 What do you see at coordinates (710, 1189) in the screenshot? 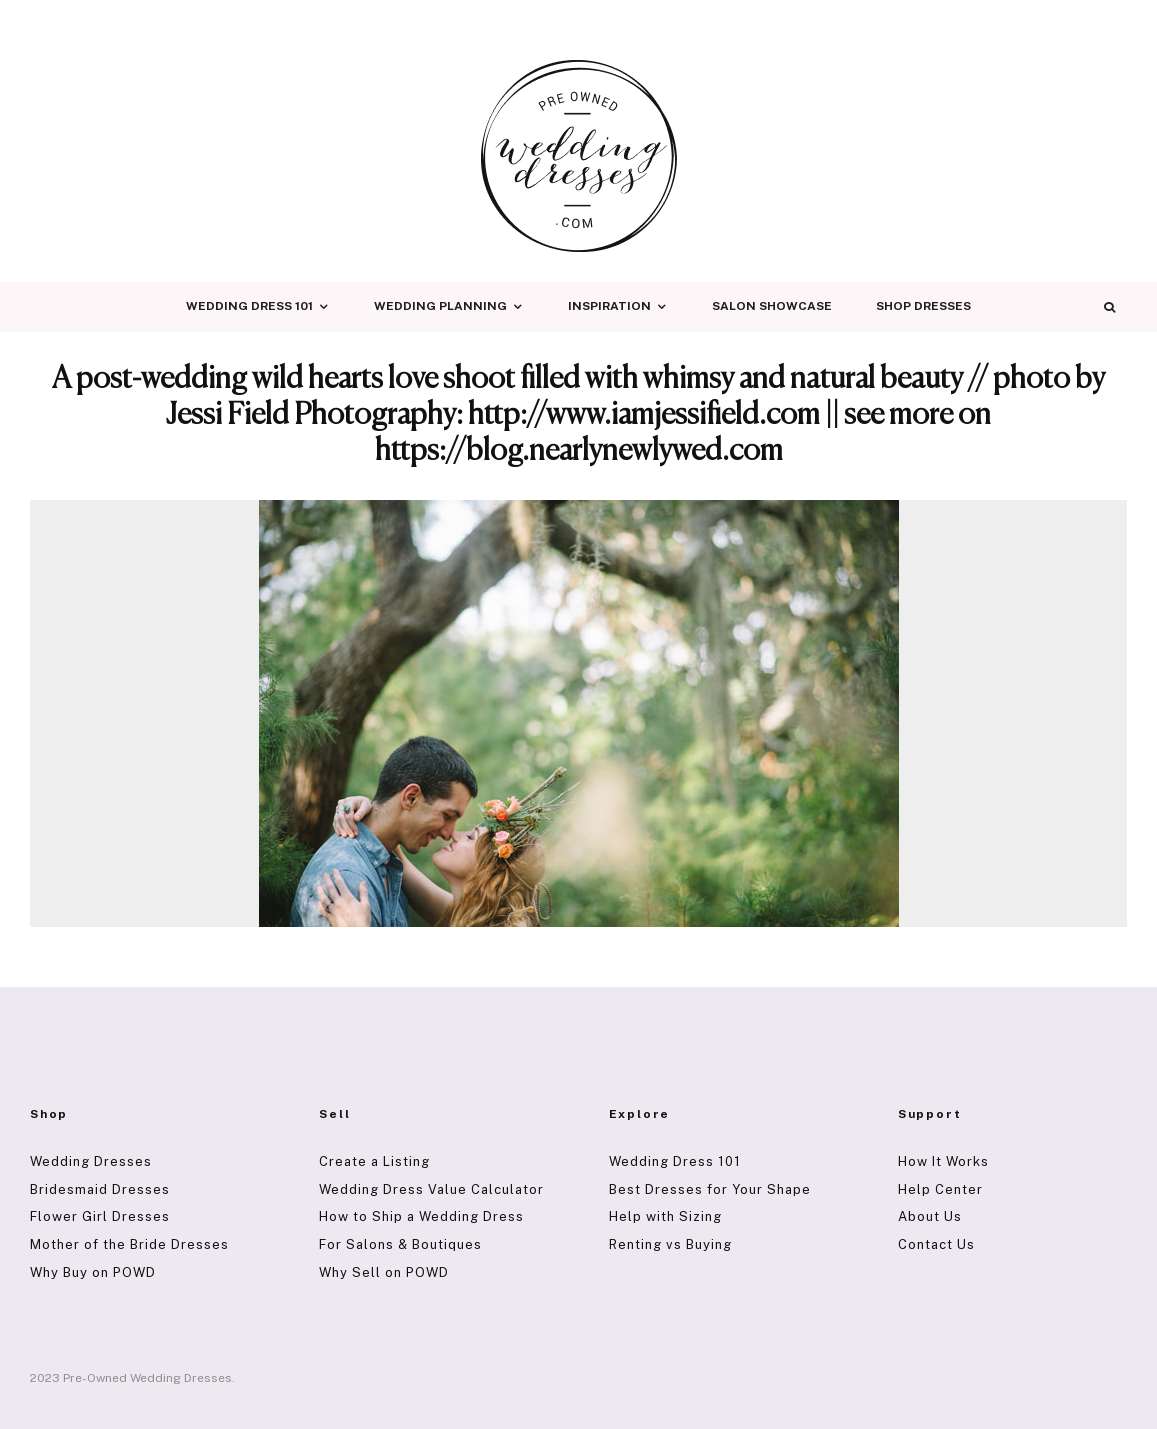
I see `Best Dresses for Your Shape` at bounding box center [710, 1189].